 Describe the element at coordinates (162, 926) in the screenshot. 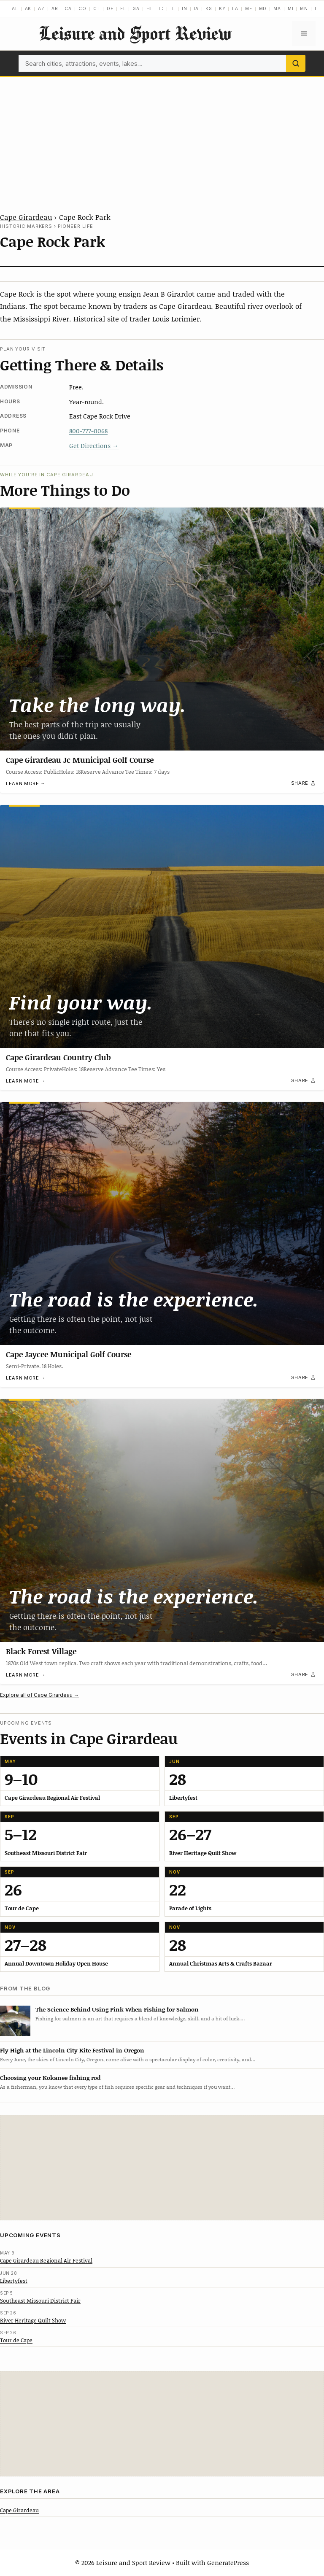

I see `[Cape Girardeau Country Club]` at that location.